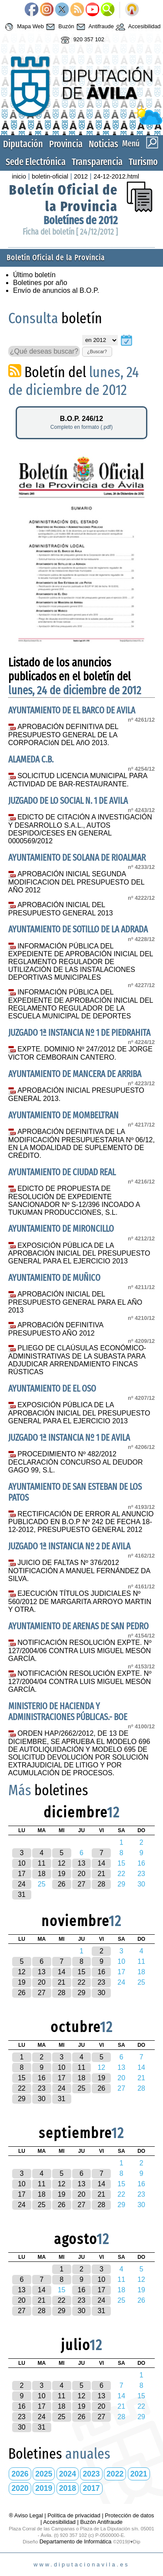  Describe the element at coordinates (79, 1601) in the screenshot. I see `EJECUCIÓN TÍTULOS JUDICIALES Nº 560/2012 DE MARGARITA ARROYO MARTIN Y OTRA.` at that location.